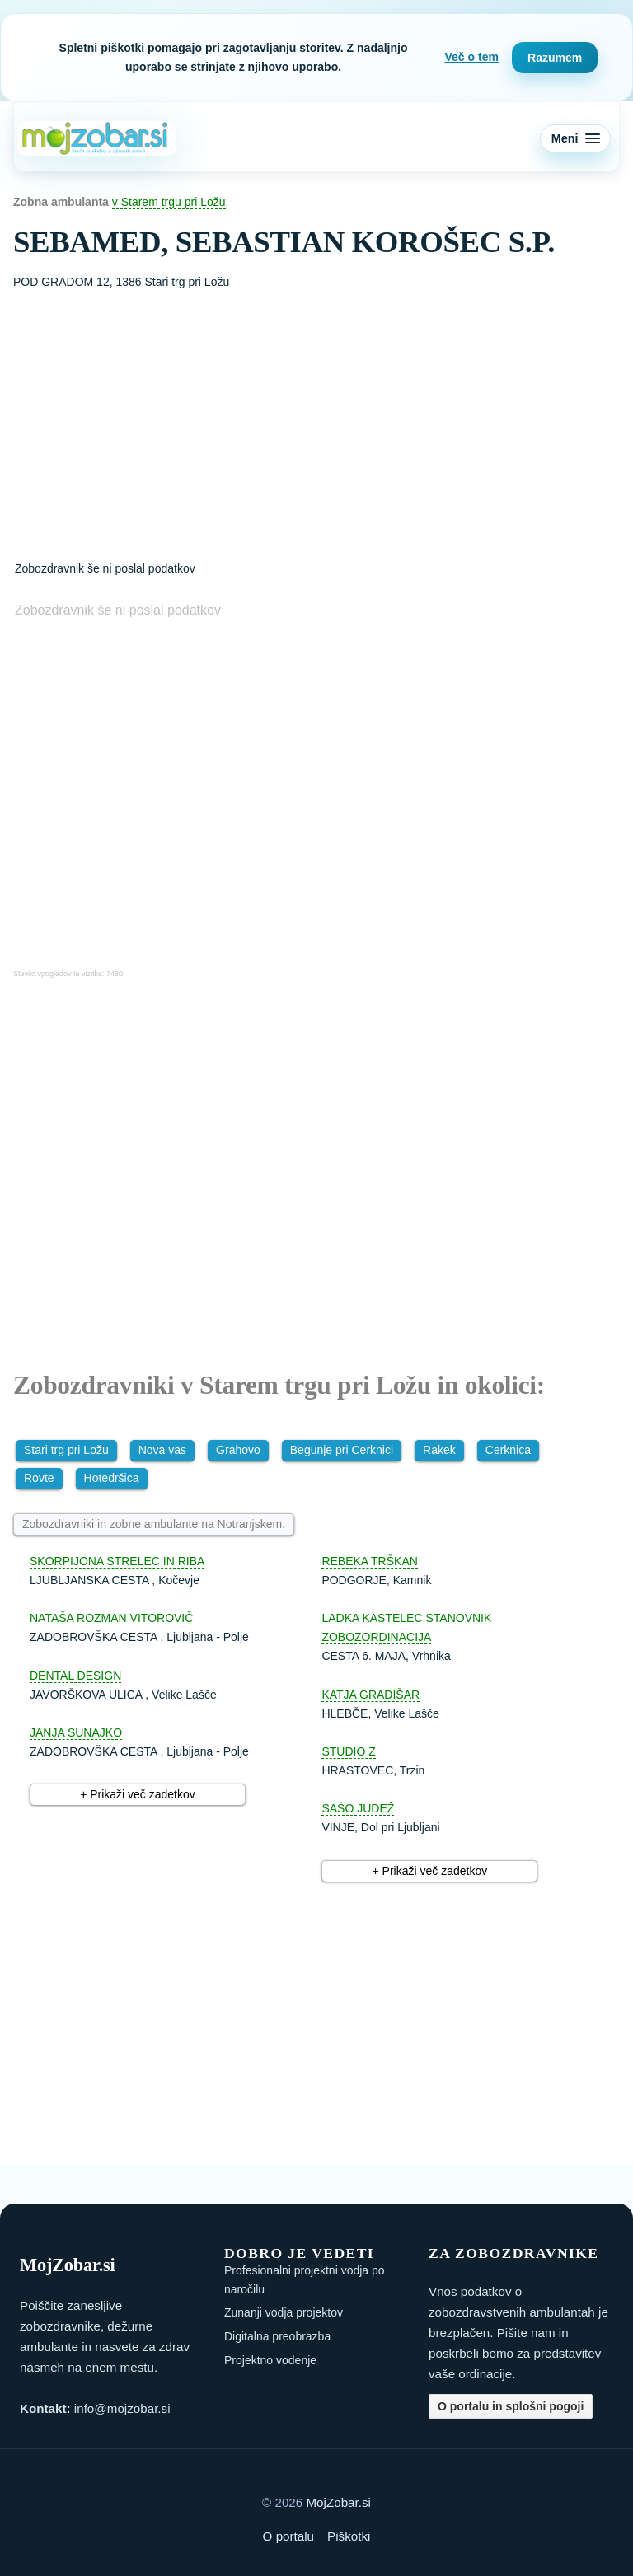  What do you see at coordinates (277, 2336) in the screenshot?
I see `Digitalna preobrazba` at bounding box center [277, 2336].